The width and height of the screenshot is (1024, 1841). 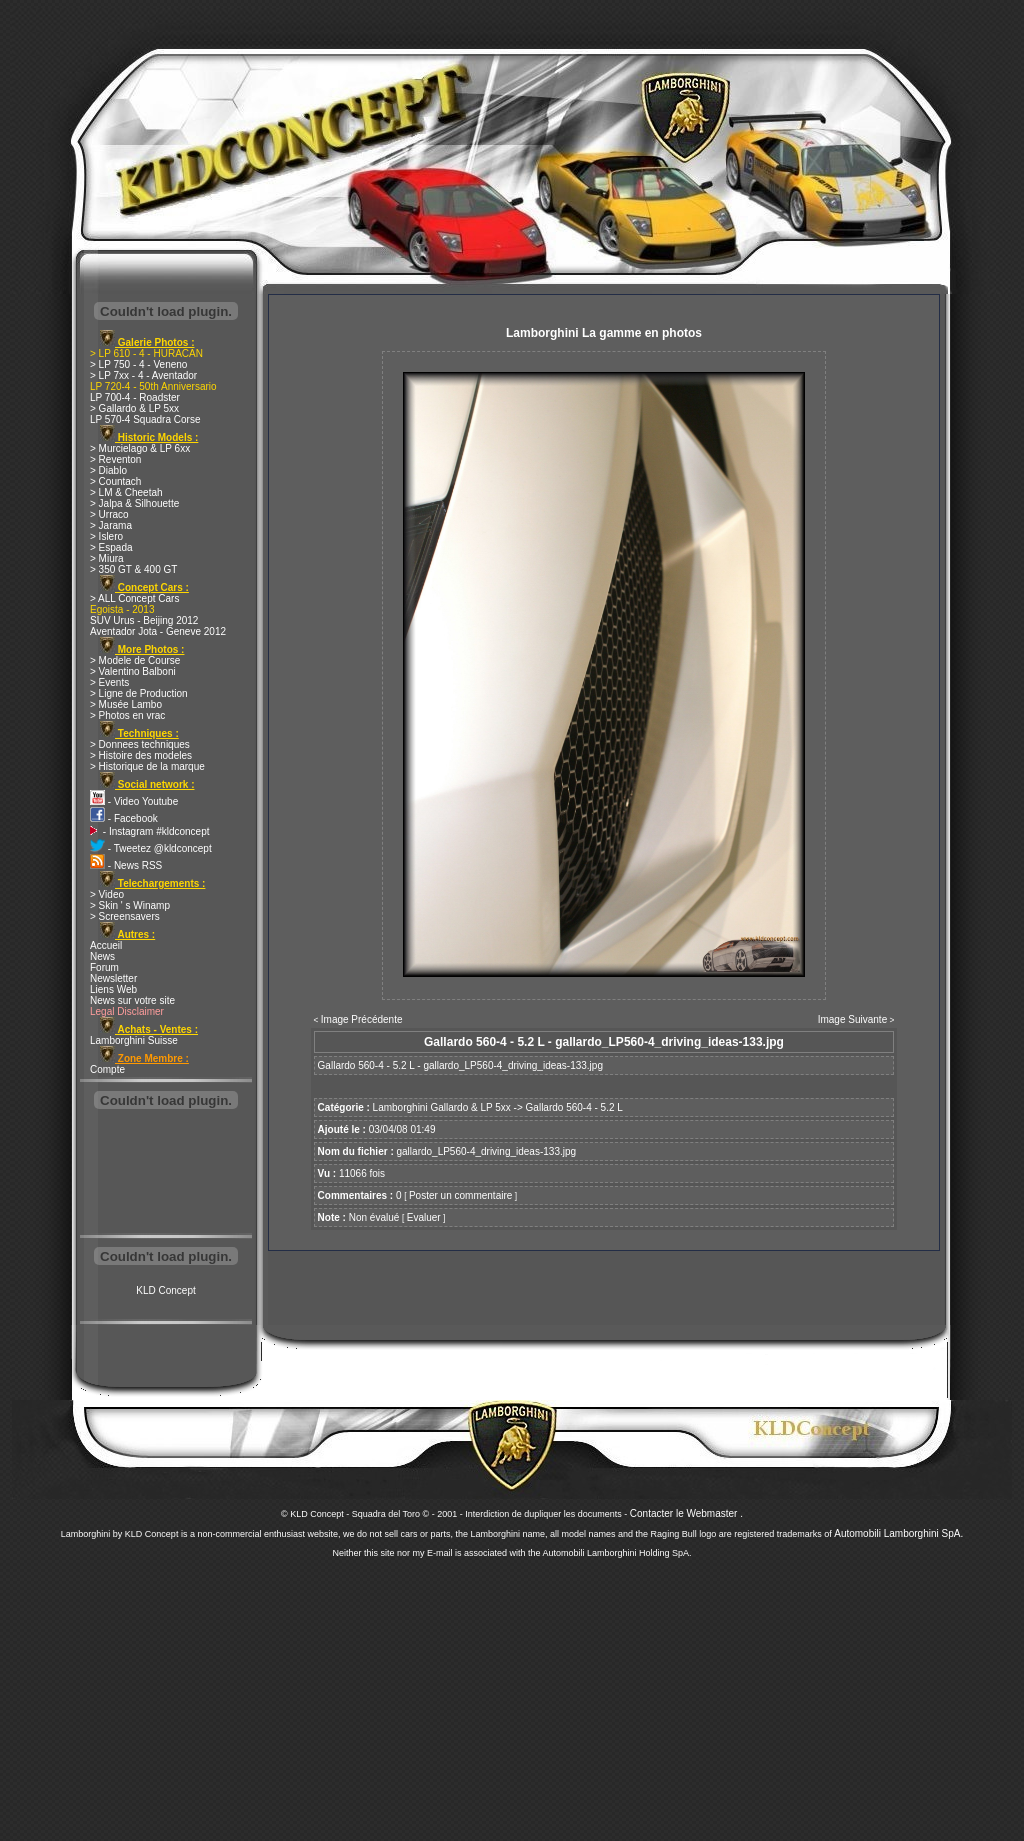 What do you see at coordinates (574, 1107) in the screenshot?
I see `Gallardo 560-4 - 5.2 L` at bounding box center [574, 1107].